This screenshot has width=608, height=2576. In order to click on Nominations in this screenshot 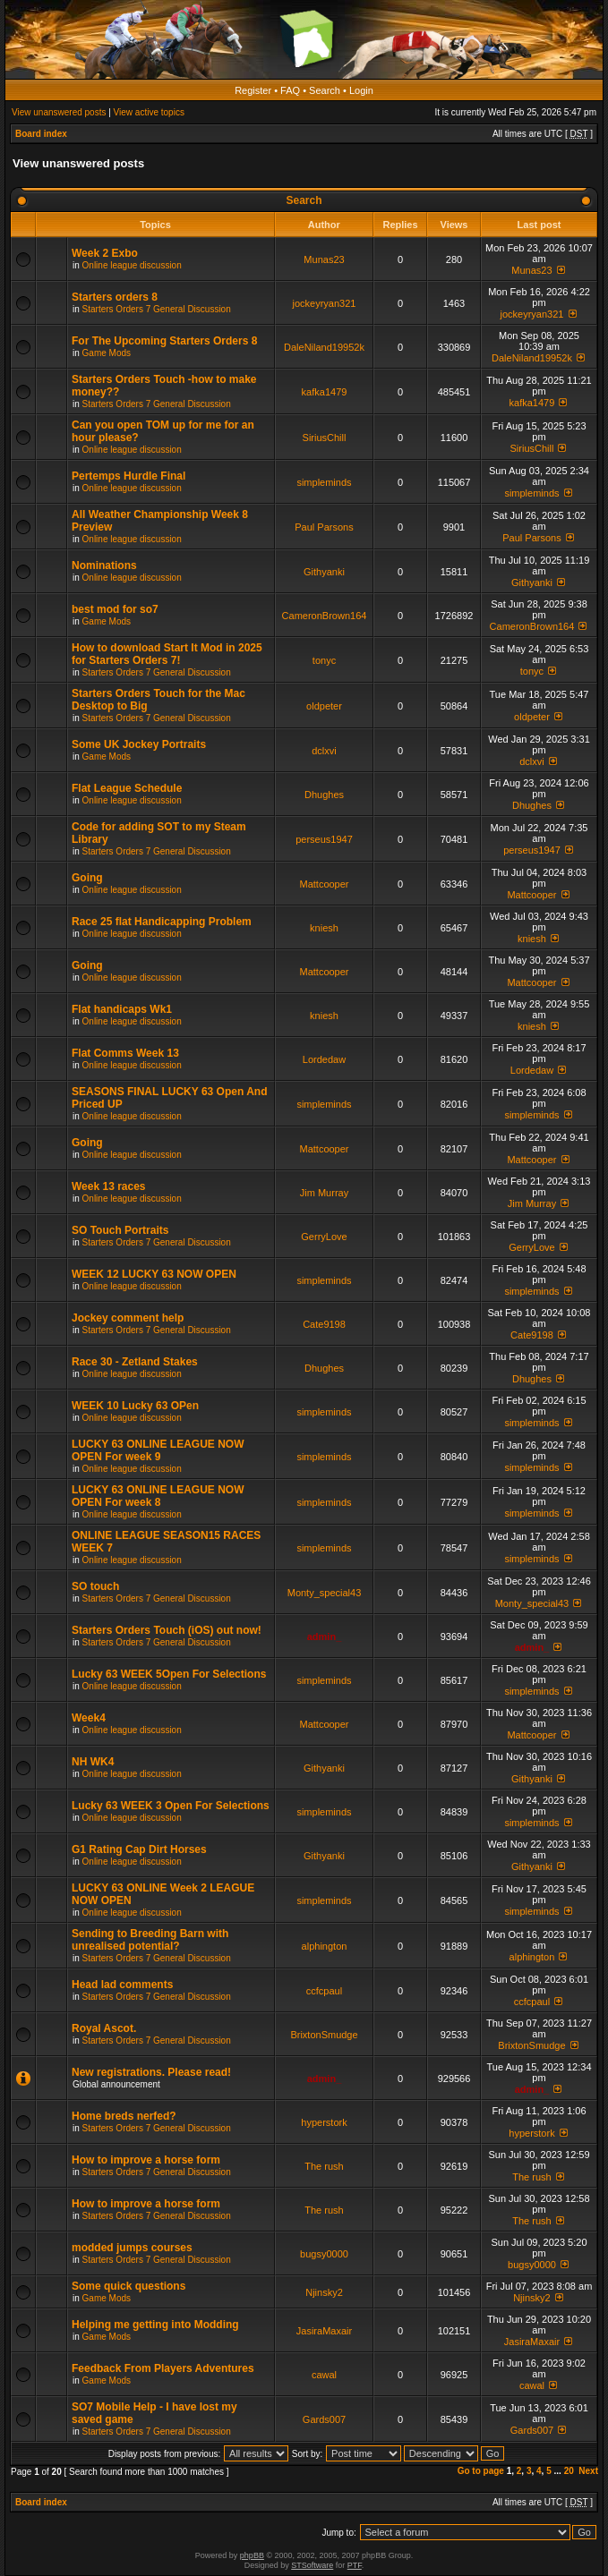, I will do `click(104, 565)`.